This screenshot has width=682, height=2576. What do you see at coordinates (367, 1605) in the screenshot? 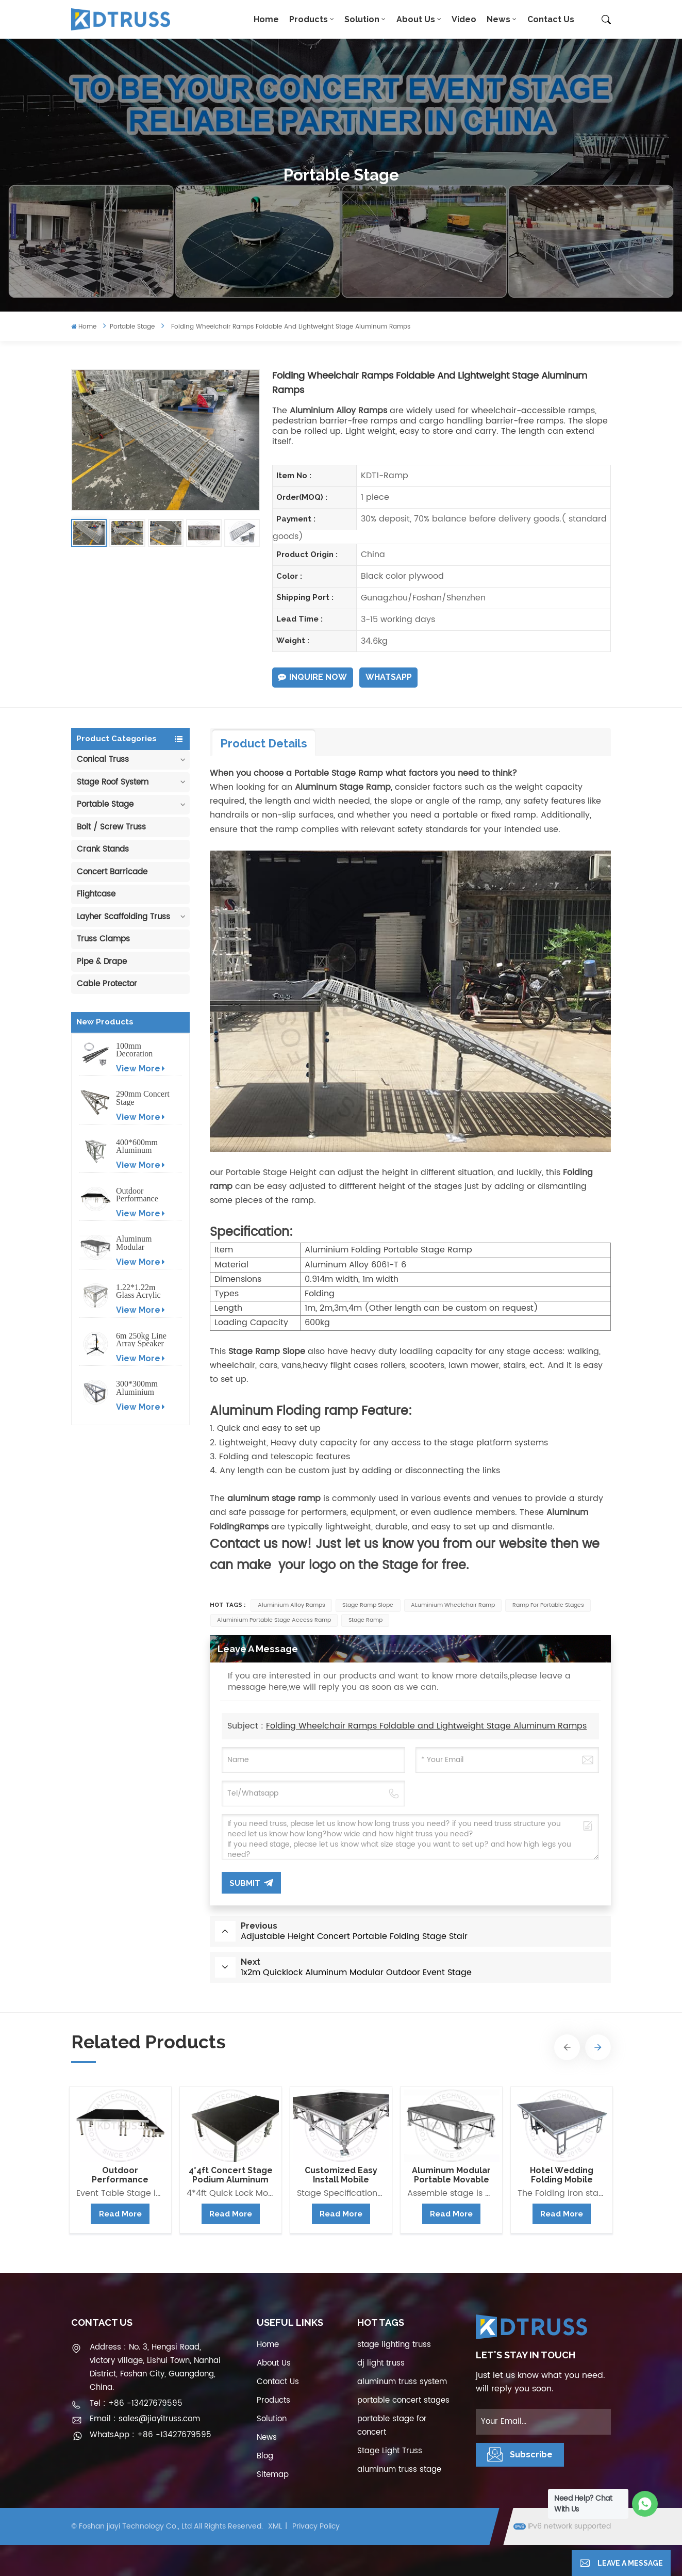
I see `Stage Ramp Slope` at bounding box center [367, 1605].